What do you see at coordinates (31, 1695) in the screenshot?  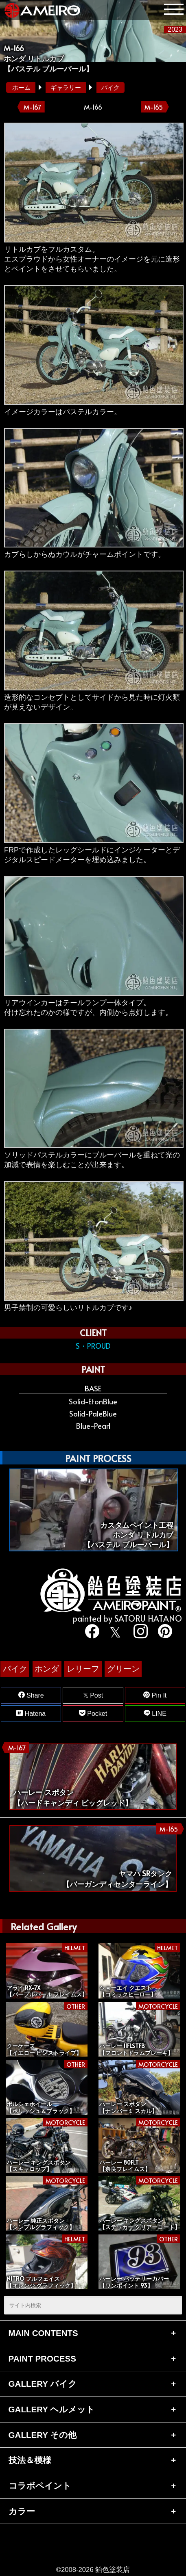 I see `Share` at bounding box center [31, 1695].